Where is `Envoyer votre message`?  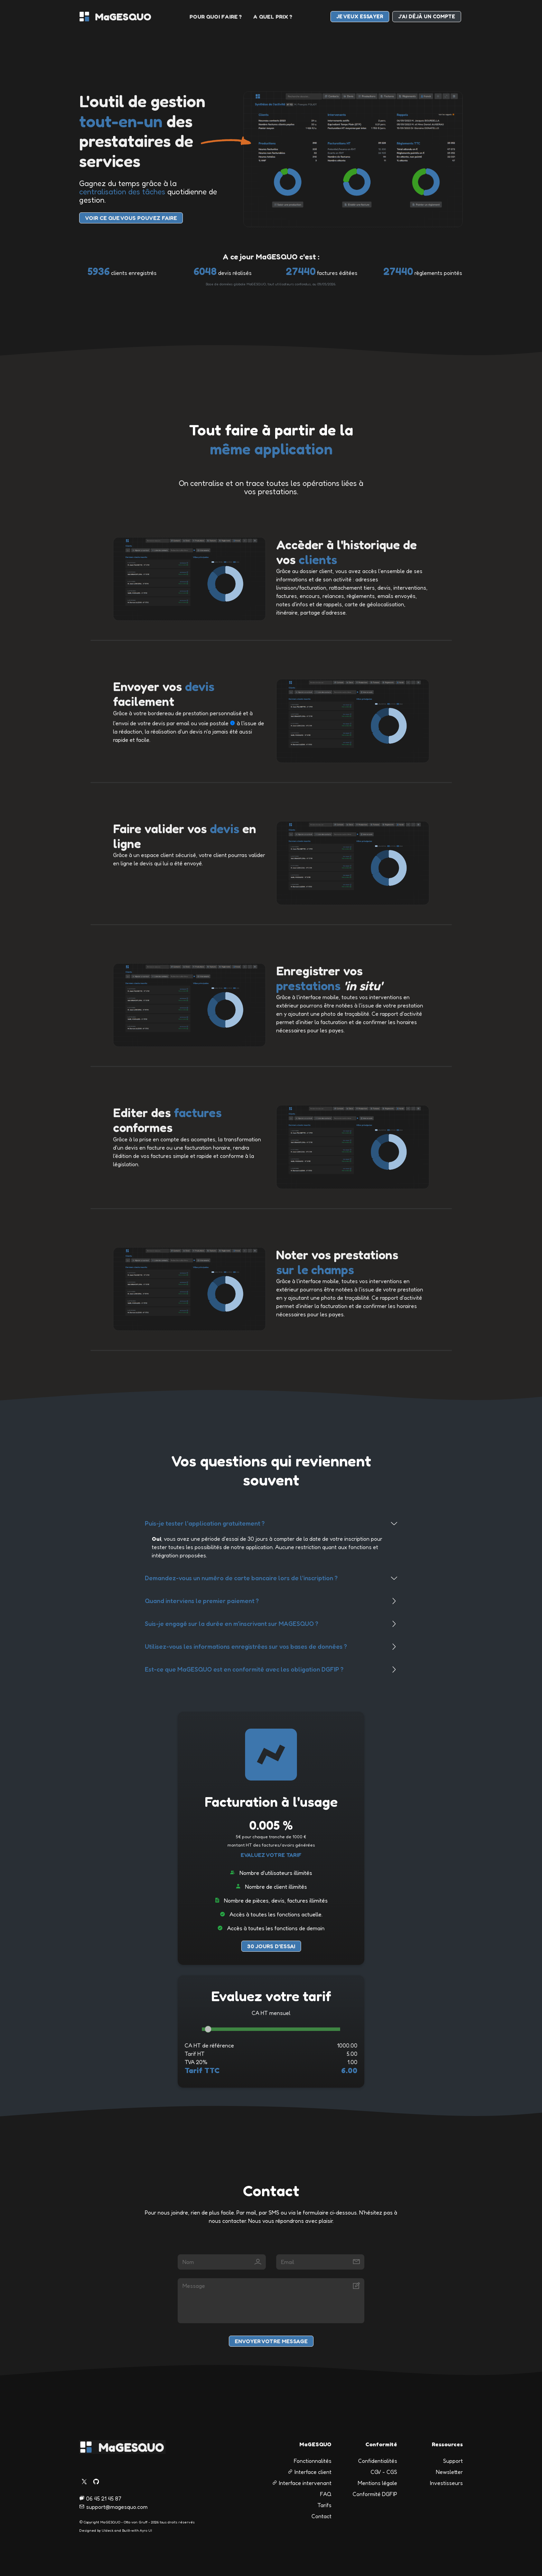
Envoyer votre message is located at coordinates (271, 2341).